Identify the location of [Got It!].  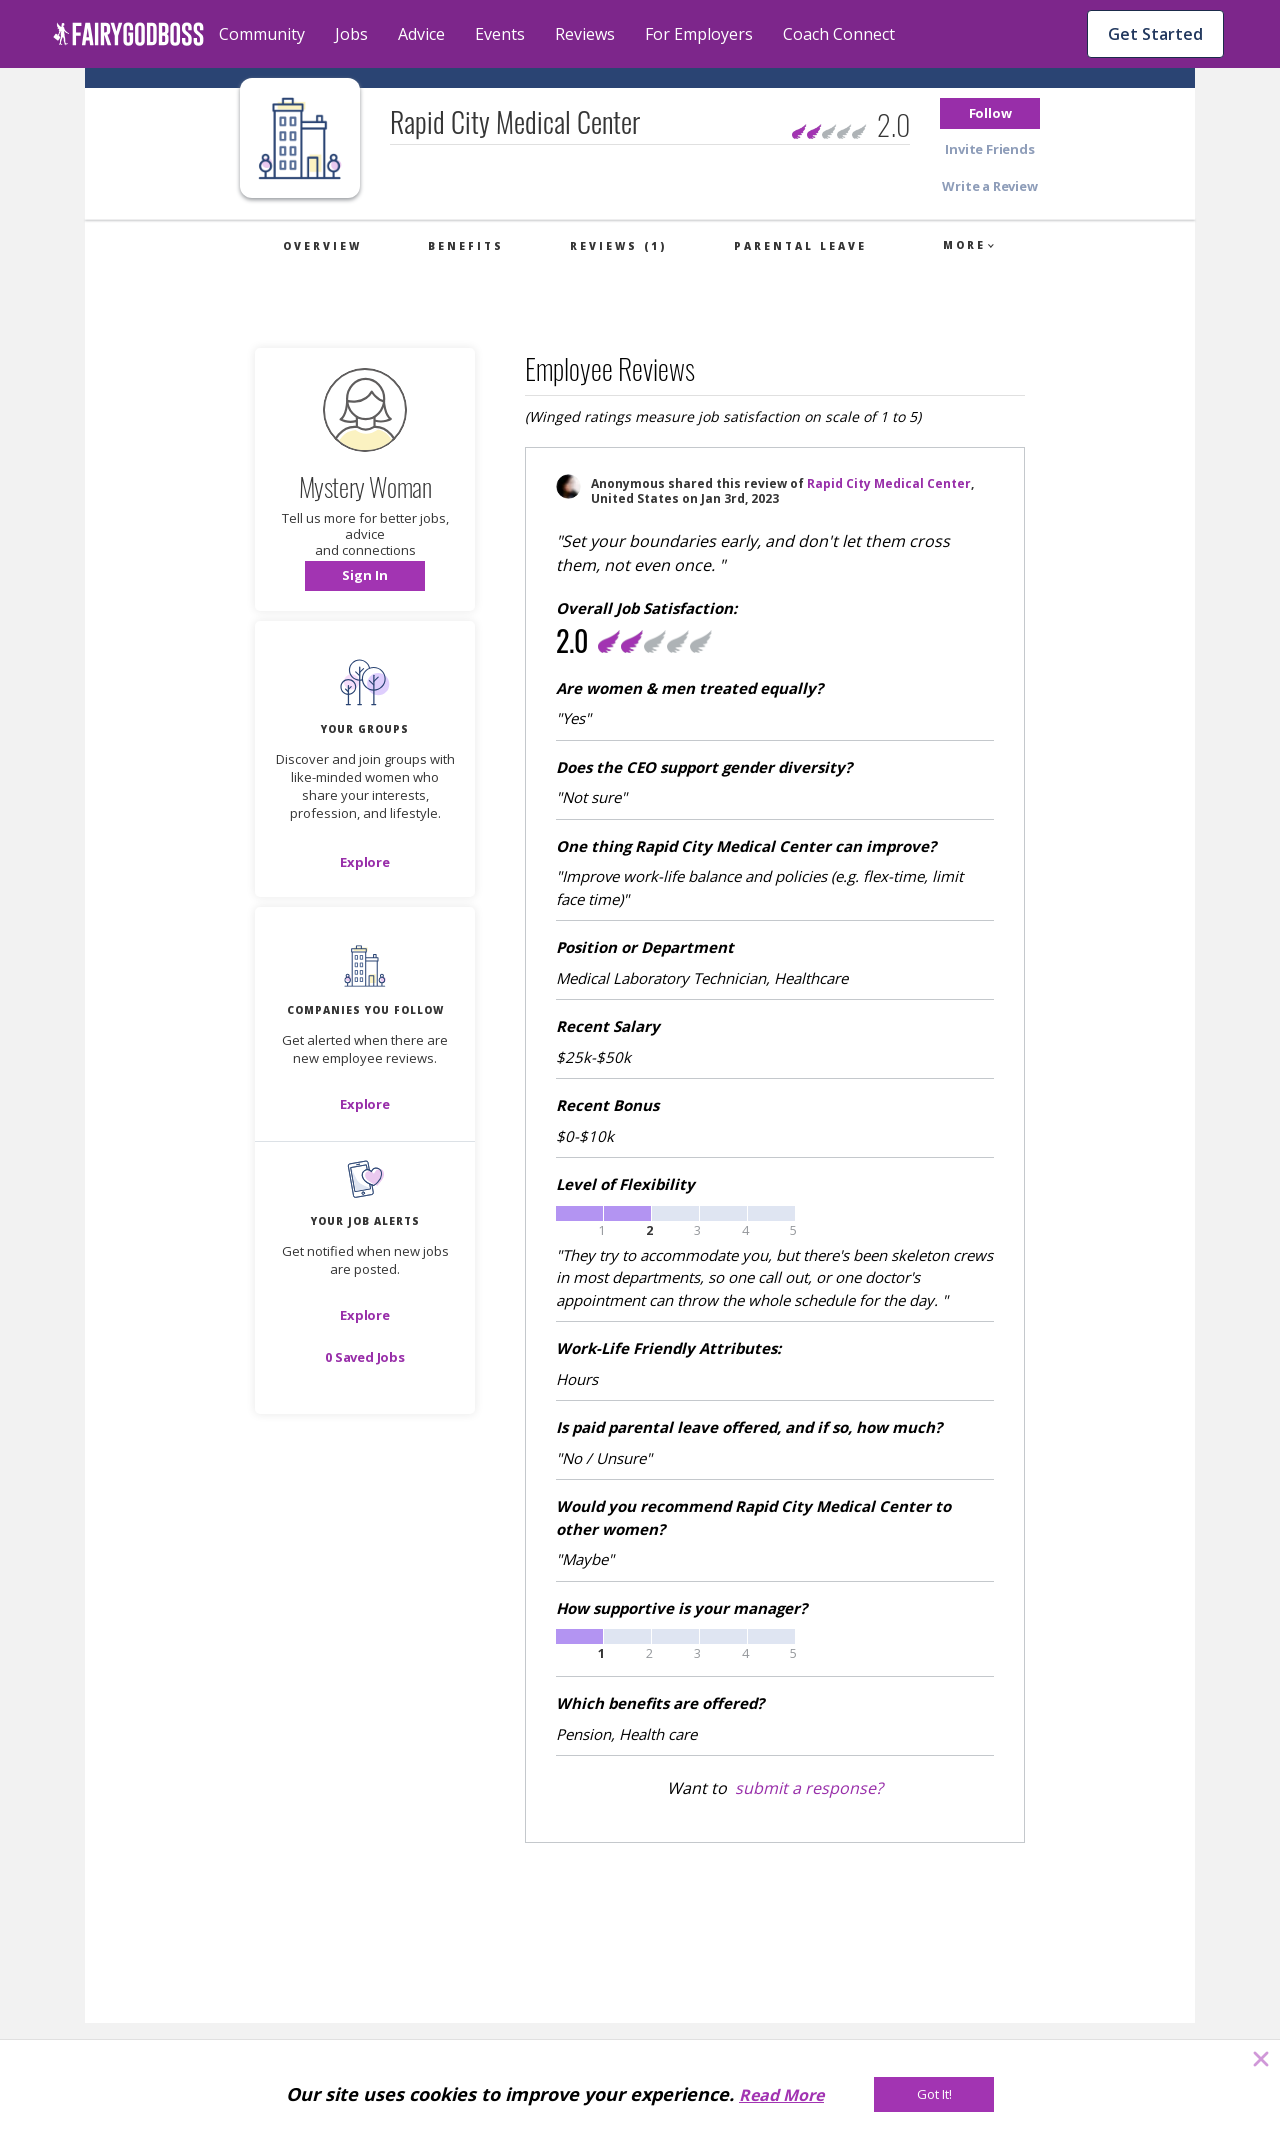
(934, 2094).